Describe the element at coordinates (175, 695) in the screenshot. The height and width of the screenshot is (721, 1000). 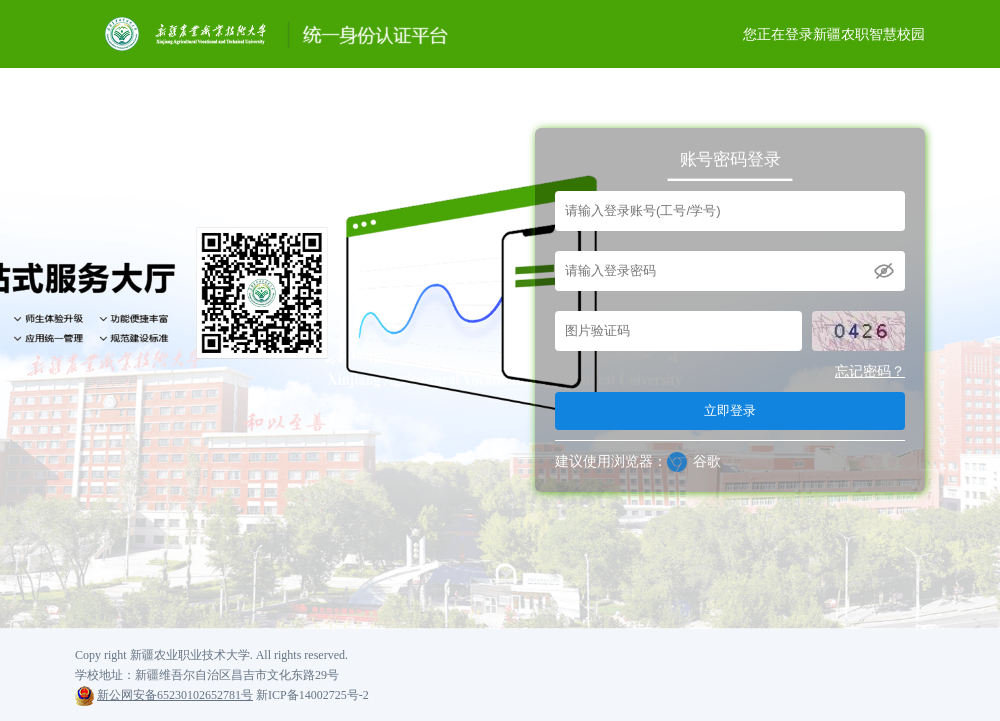
I see `新公网安备65230102652781号` at that location.